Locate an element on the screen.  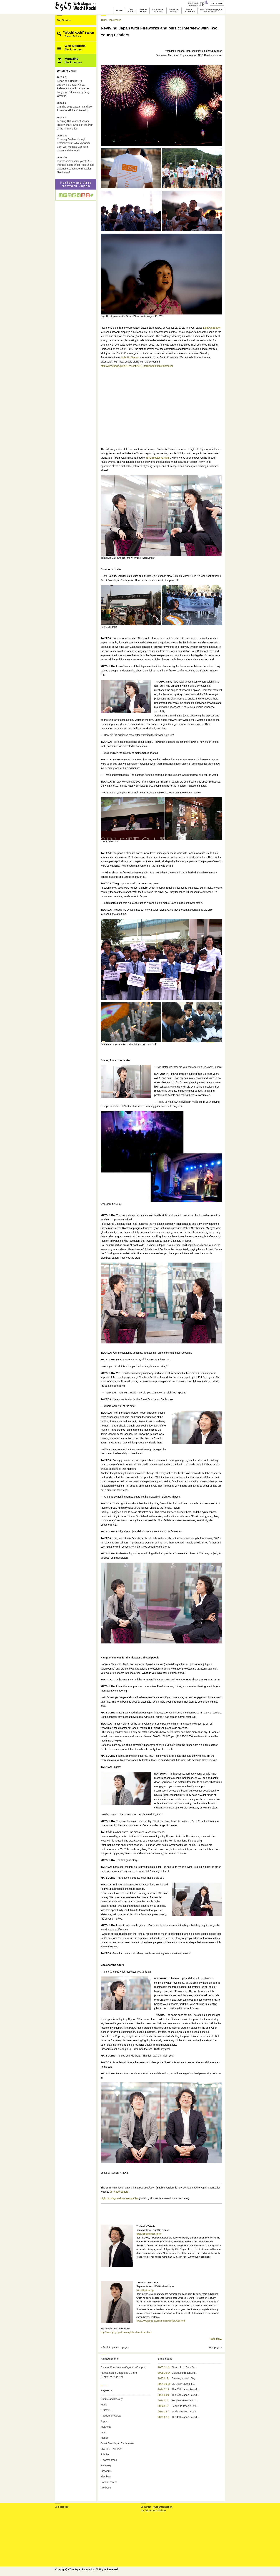
JF Facebook is located at coordinates (61, 2507).